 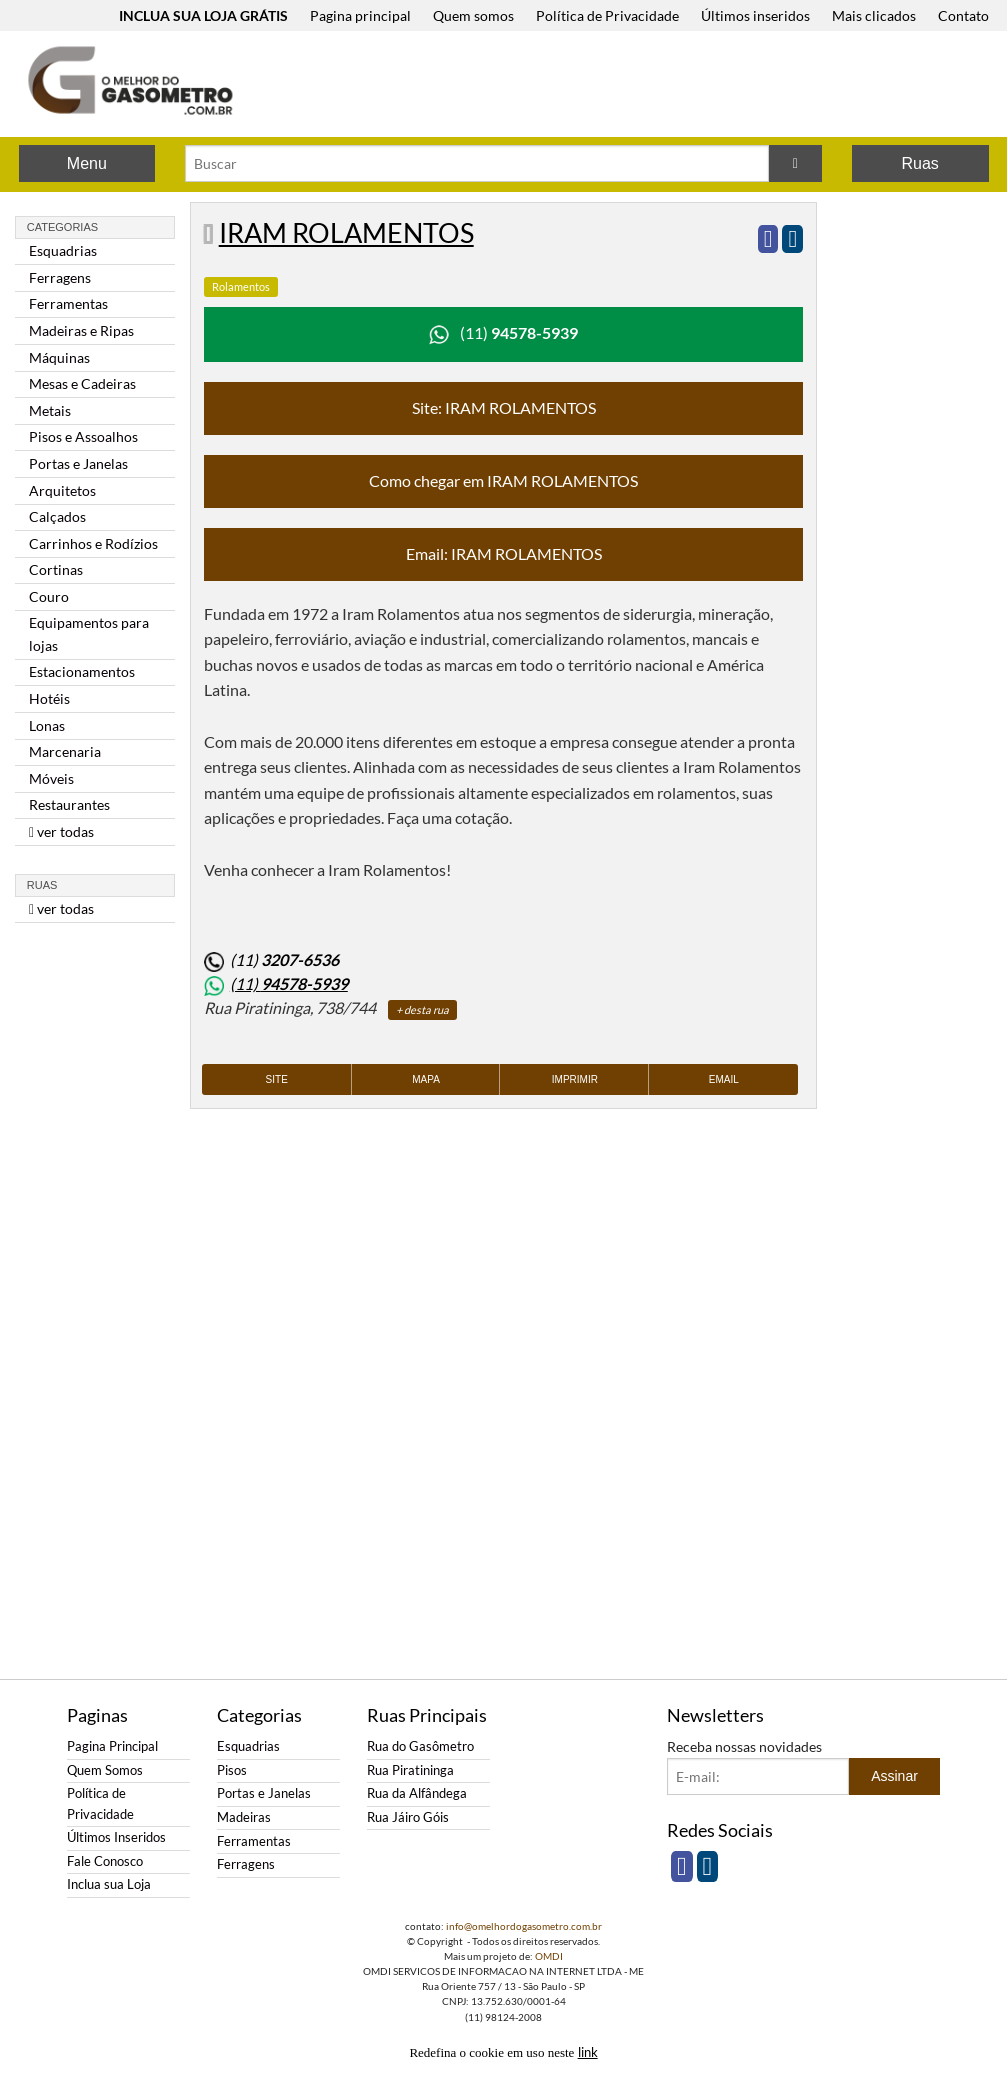 What do you see at coordinates (62, 227) in the screenshot?
I see `Categorias` at bounding box center [62, 227].